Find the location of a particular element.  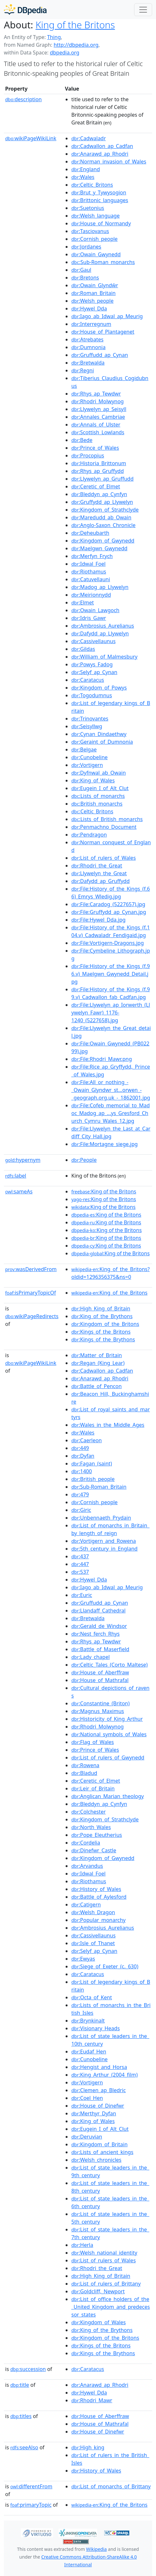

:Bladud is located at coordinates (84, 1773).